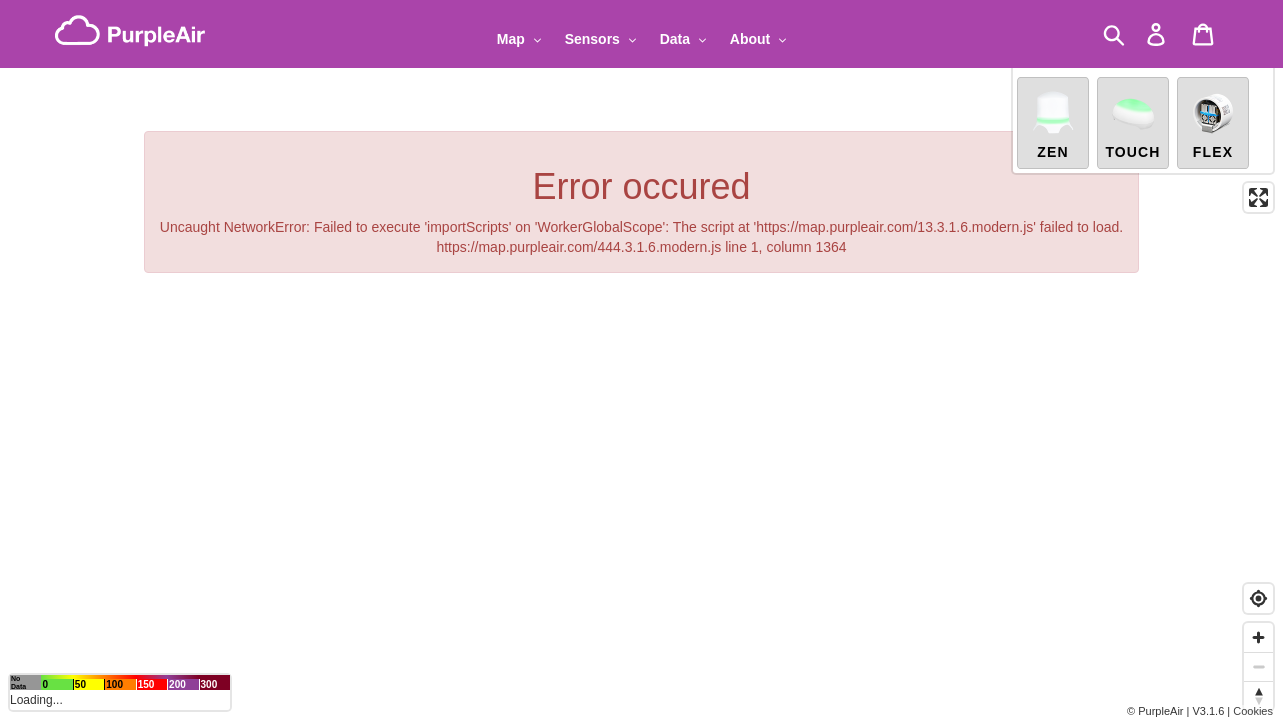 The width and height of the screenshot is (1283, 720). Describe the element at coordinates (1258, 598) in the screenshot. I see `[Find my location]` at that location.